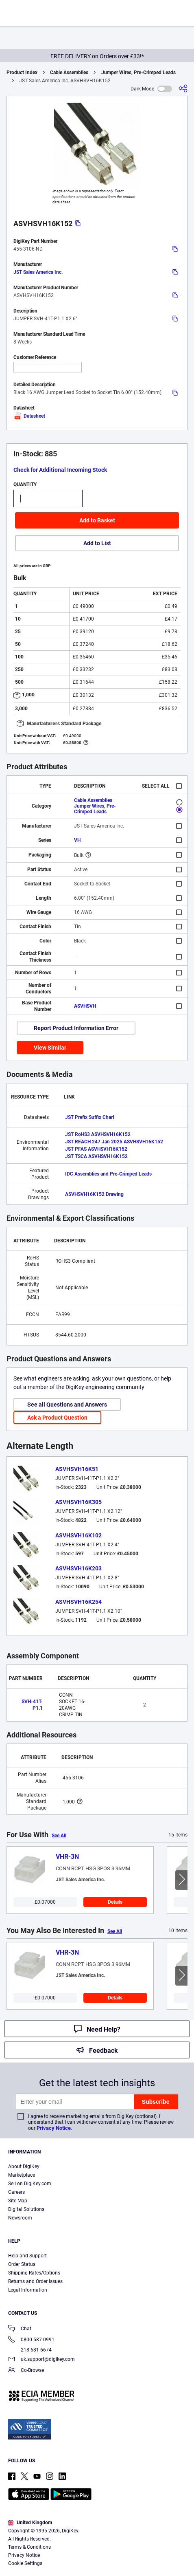  Describe the element at coordinates (31, 2340) in the screenshot. I see `0800 587 0991` at that location.